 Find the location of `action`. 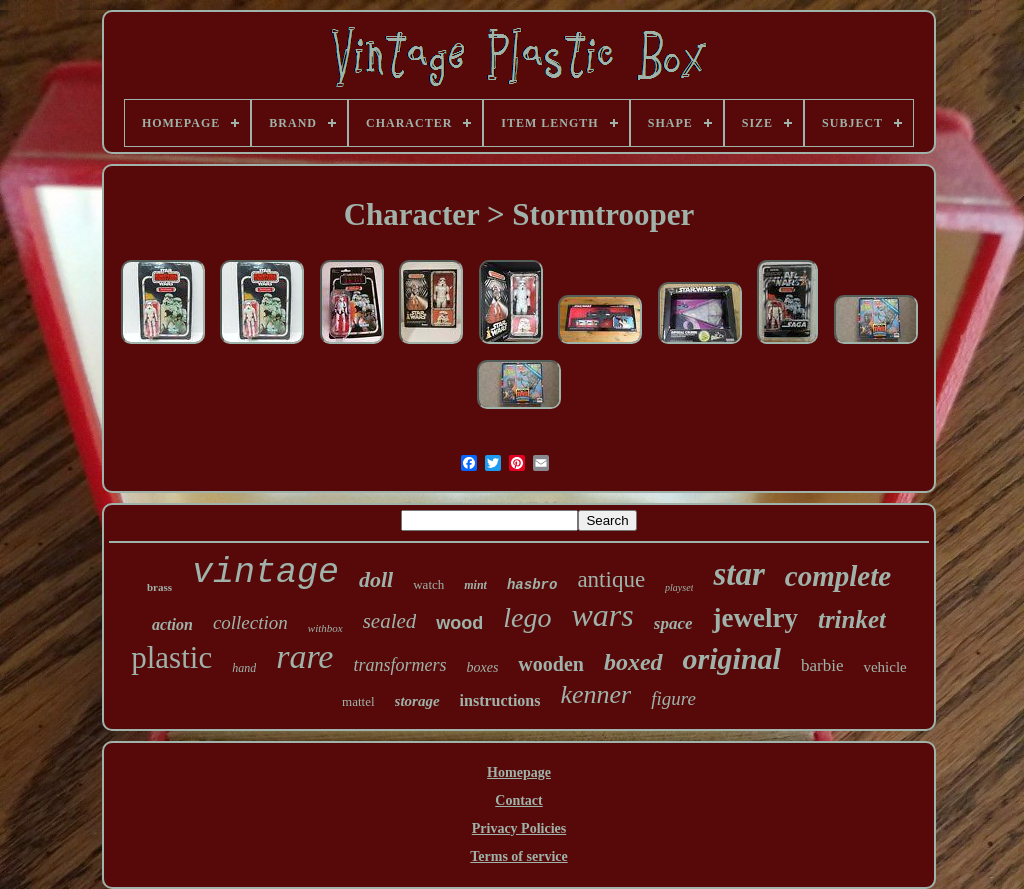

action is located at coordinates (172, 624).